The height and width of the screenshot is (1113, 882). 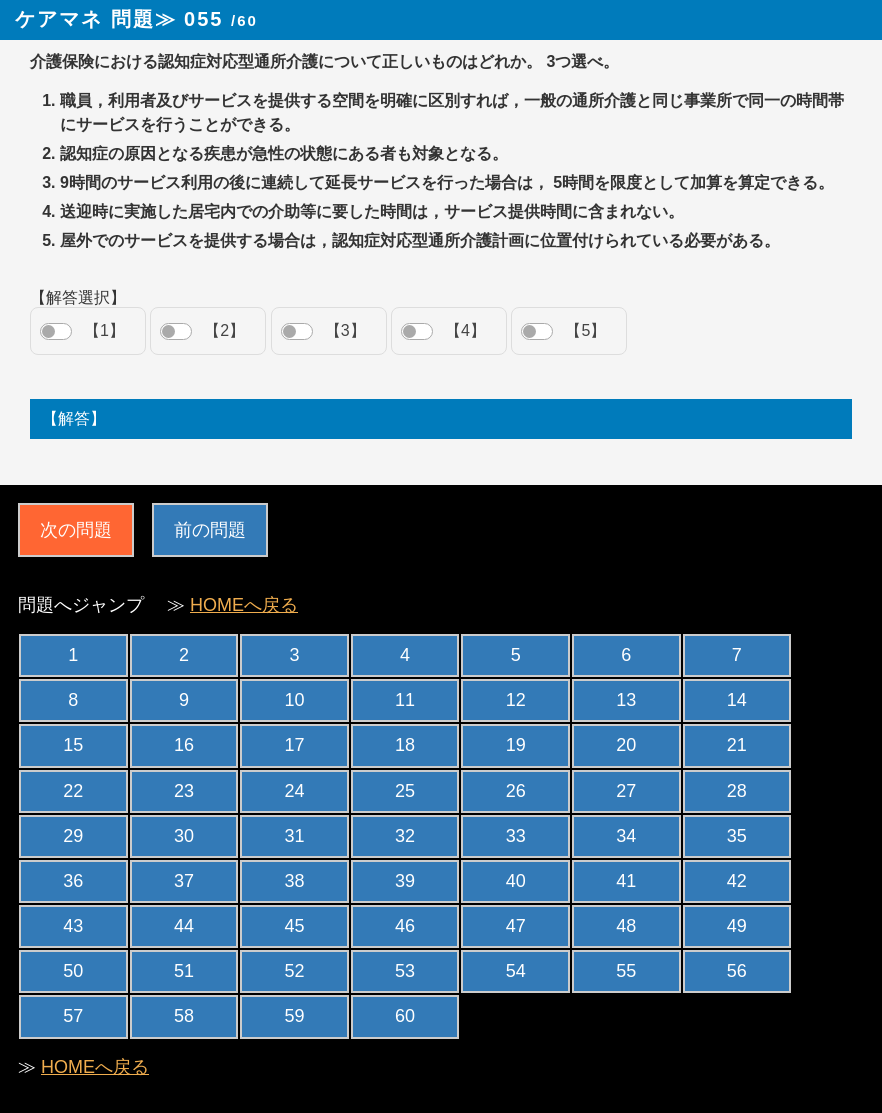 I want to click on 28, so click(x=737, y=791).